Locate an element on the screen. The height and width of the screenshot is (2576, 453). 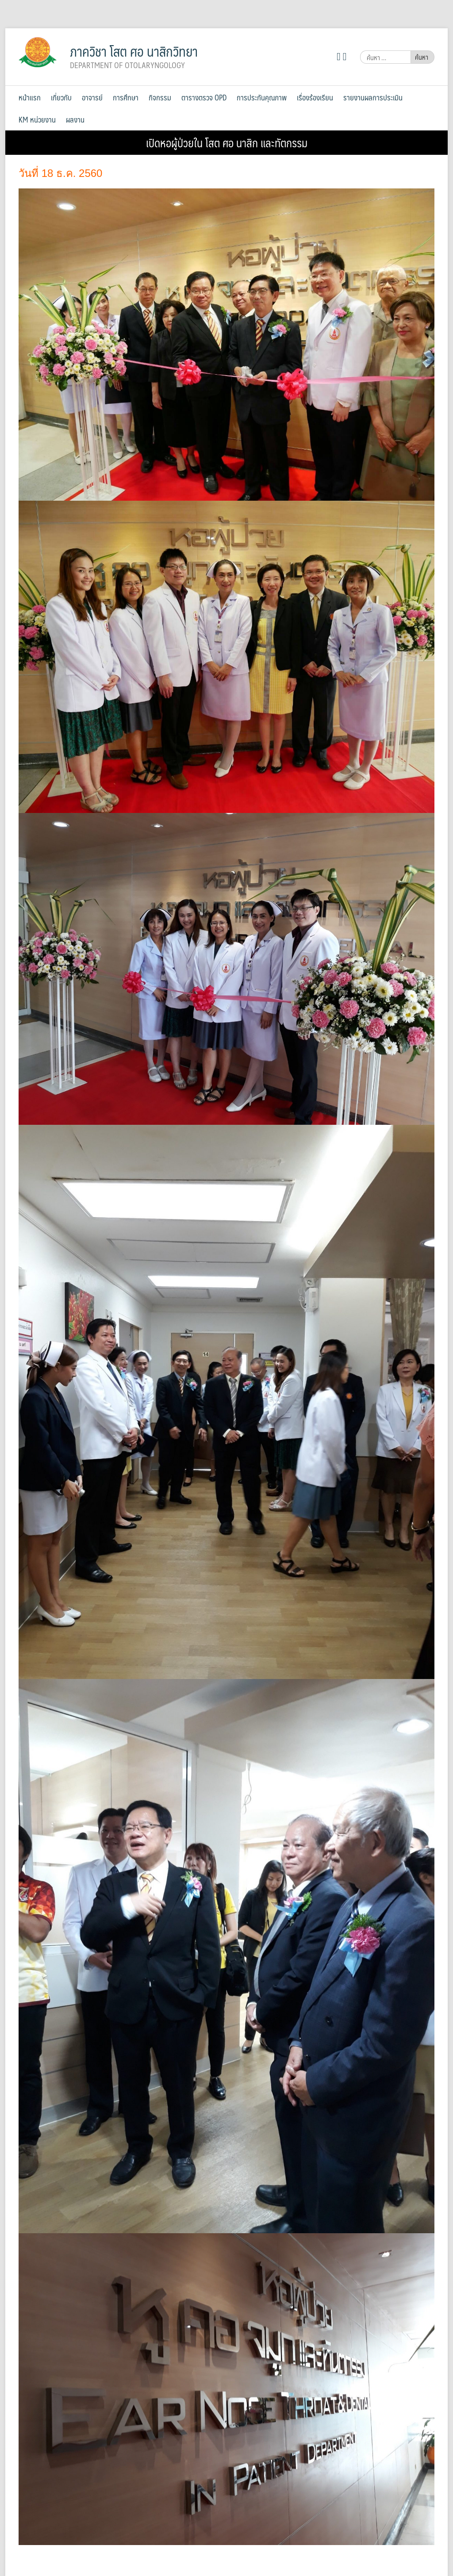
กิจกรรม is located at coordinates (160, 97).